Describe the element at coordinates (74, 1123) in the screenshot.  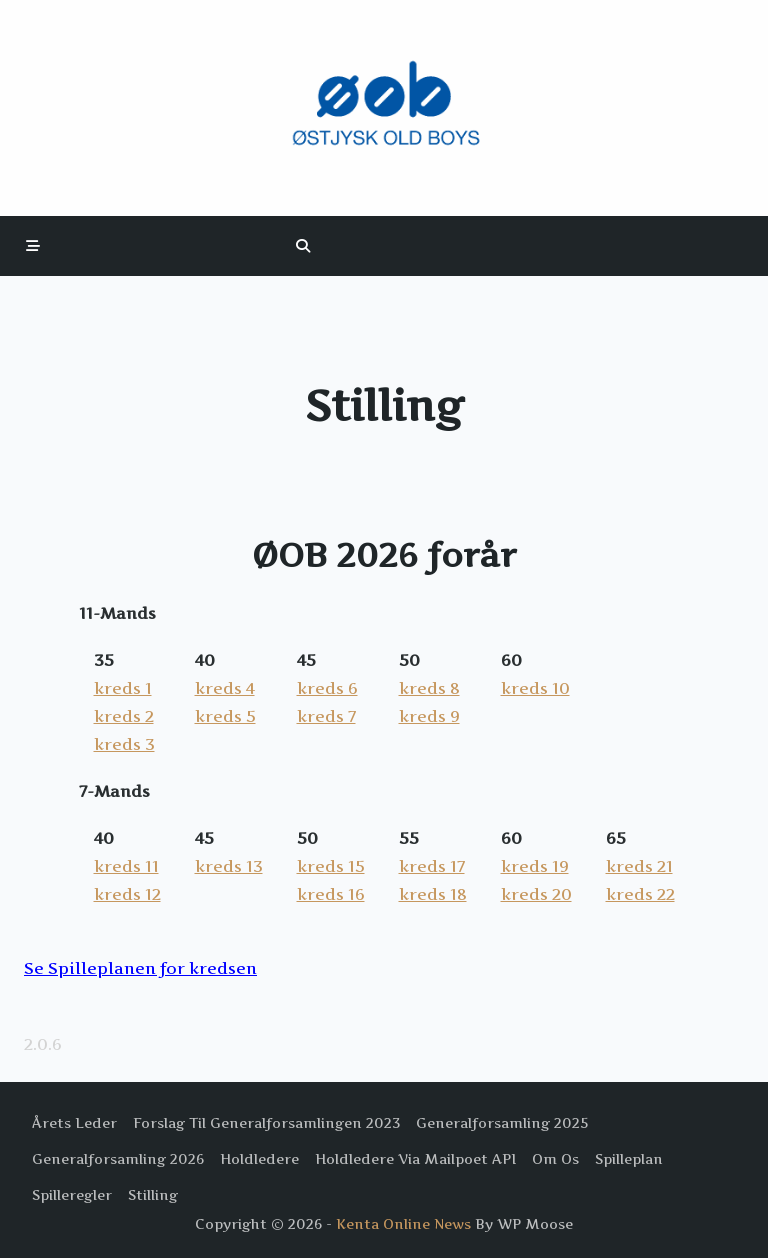
I see `Årets Leder` at that location.